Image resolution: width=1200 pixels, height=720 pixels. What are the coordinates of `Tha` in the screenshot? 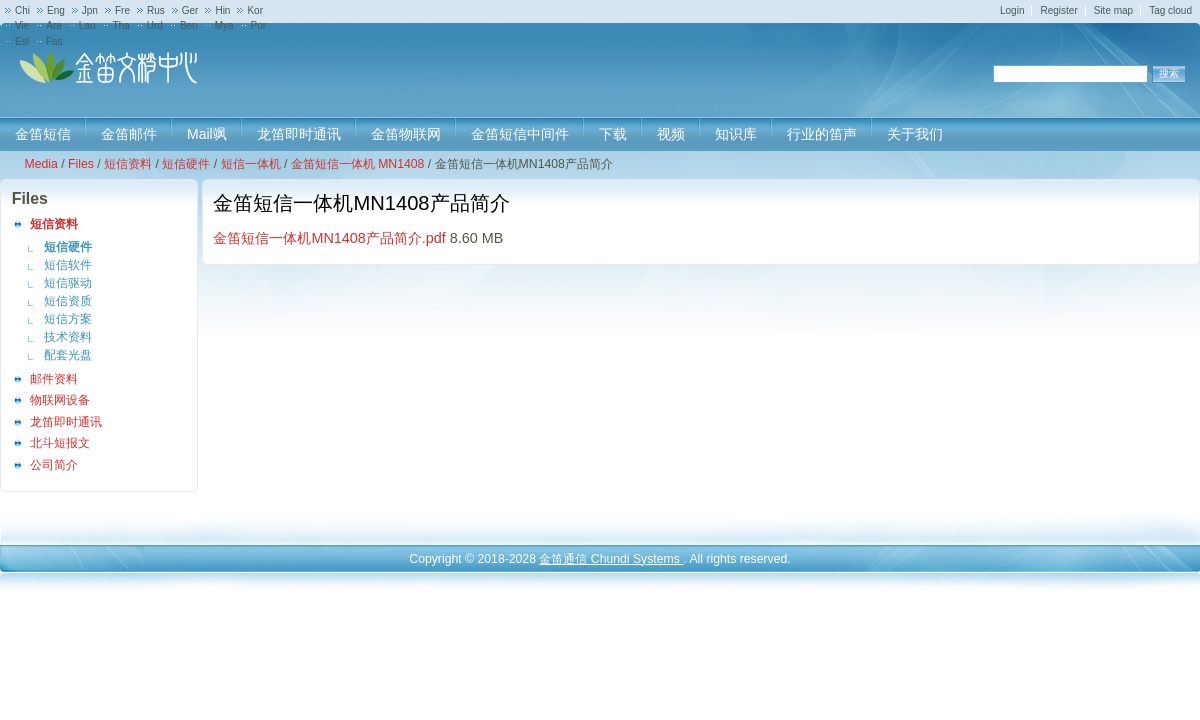 It's located at (121, 25).